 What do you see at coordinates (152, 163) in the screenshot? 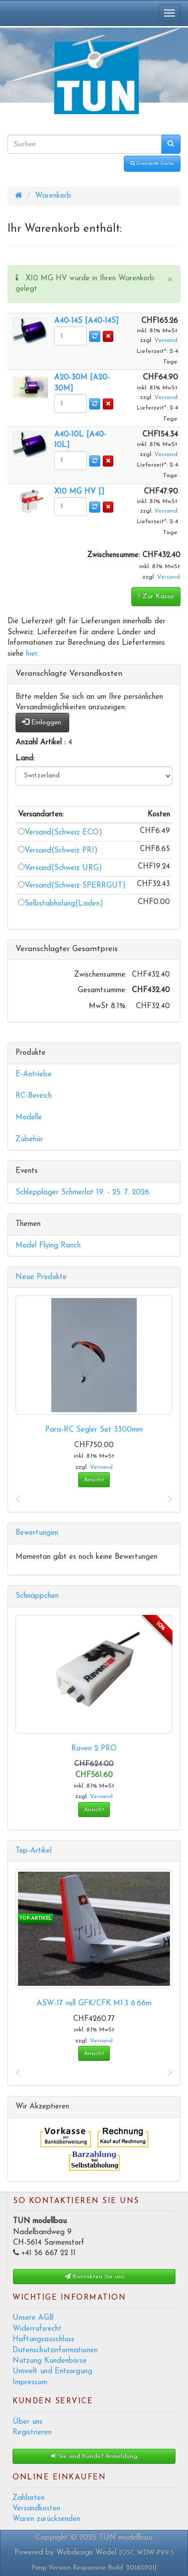
I see `Erweiterte Suche` at bounding box center [152, 163].